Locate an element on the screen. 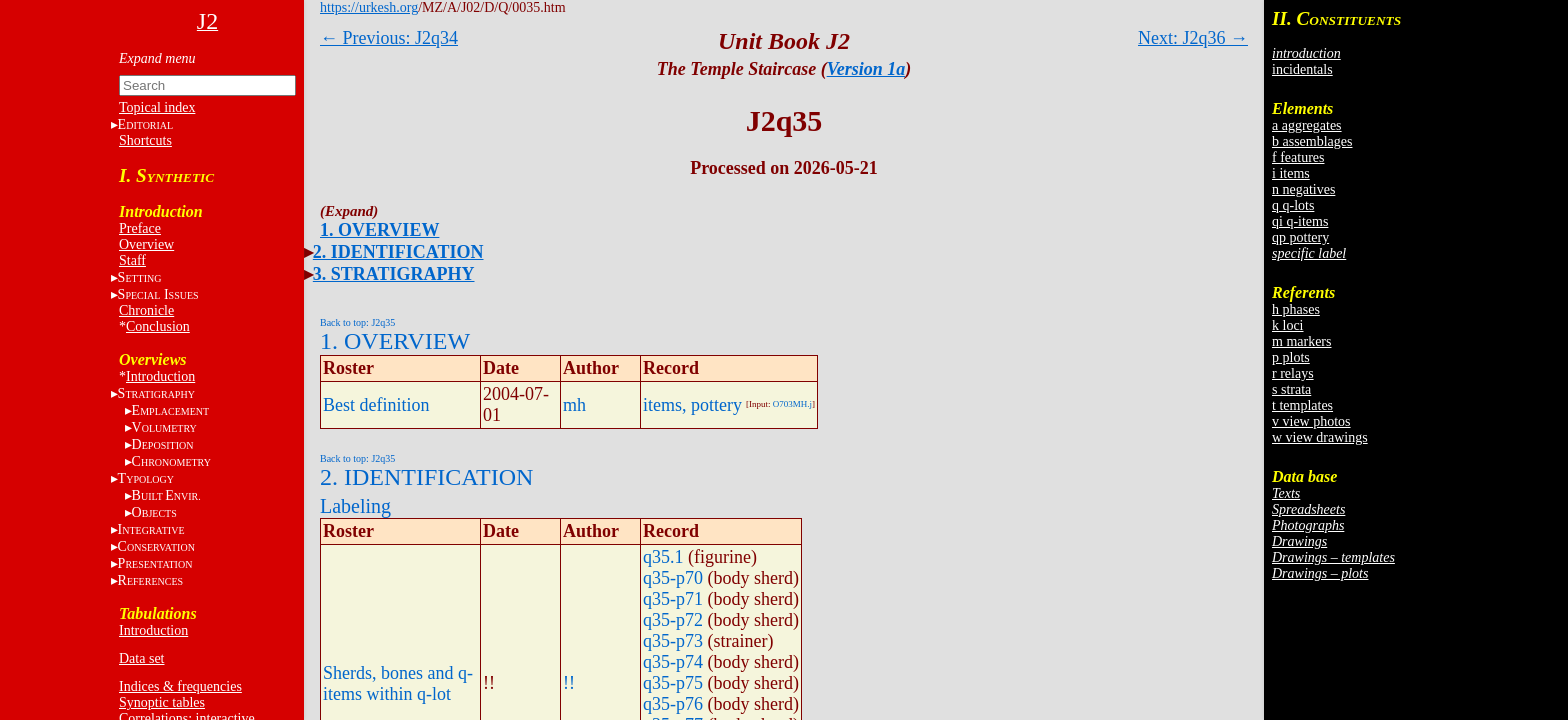 Image resolution: width=1568 pixels, height=720 pixels. q35-p71 is located at coordinates (673, 599).